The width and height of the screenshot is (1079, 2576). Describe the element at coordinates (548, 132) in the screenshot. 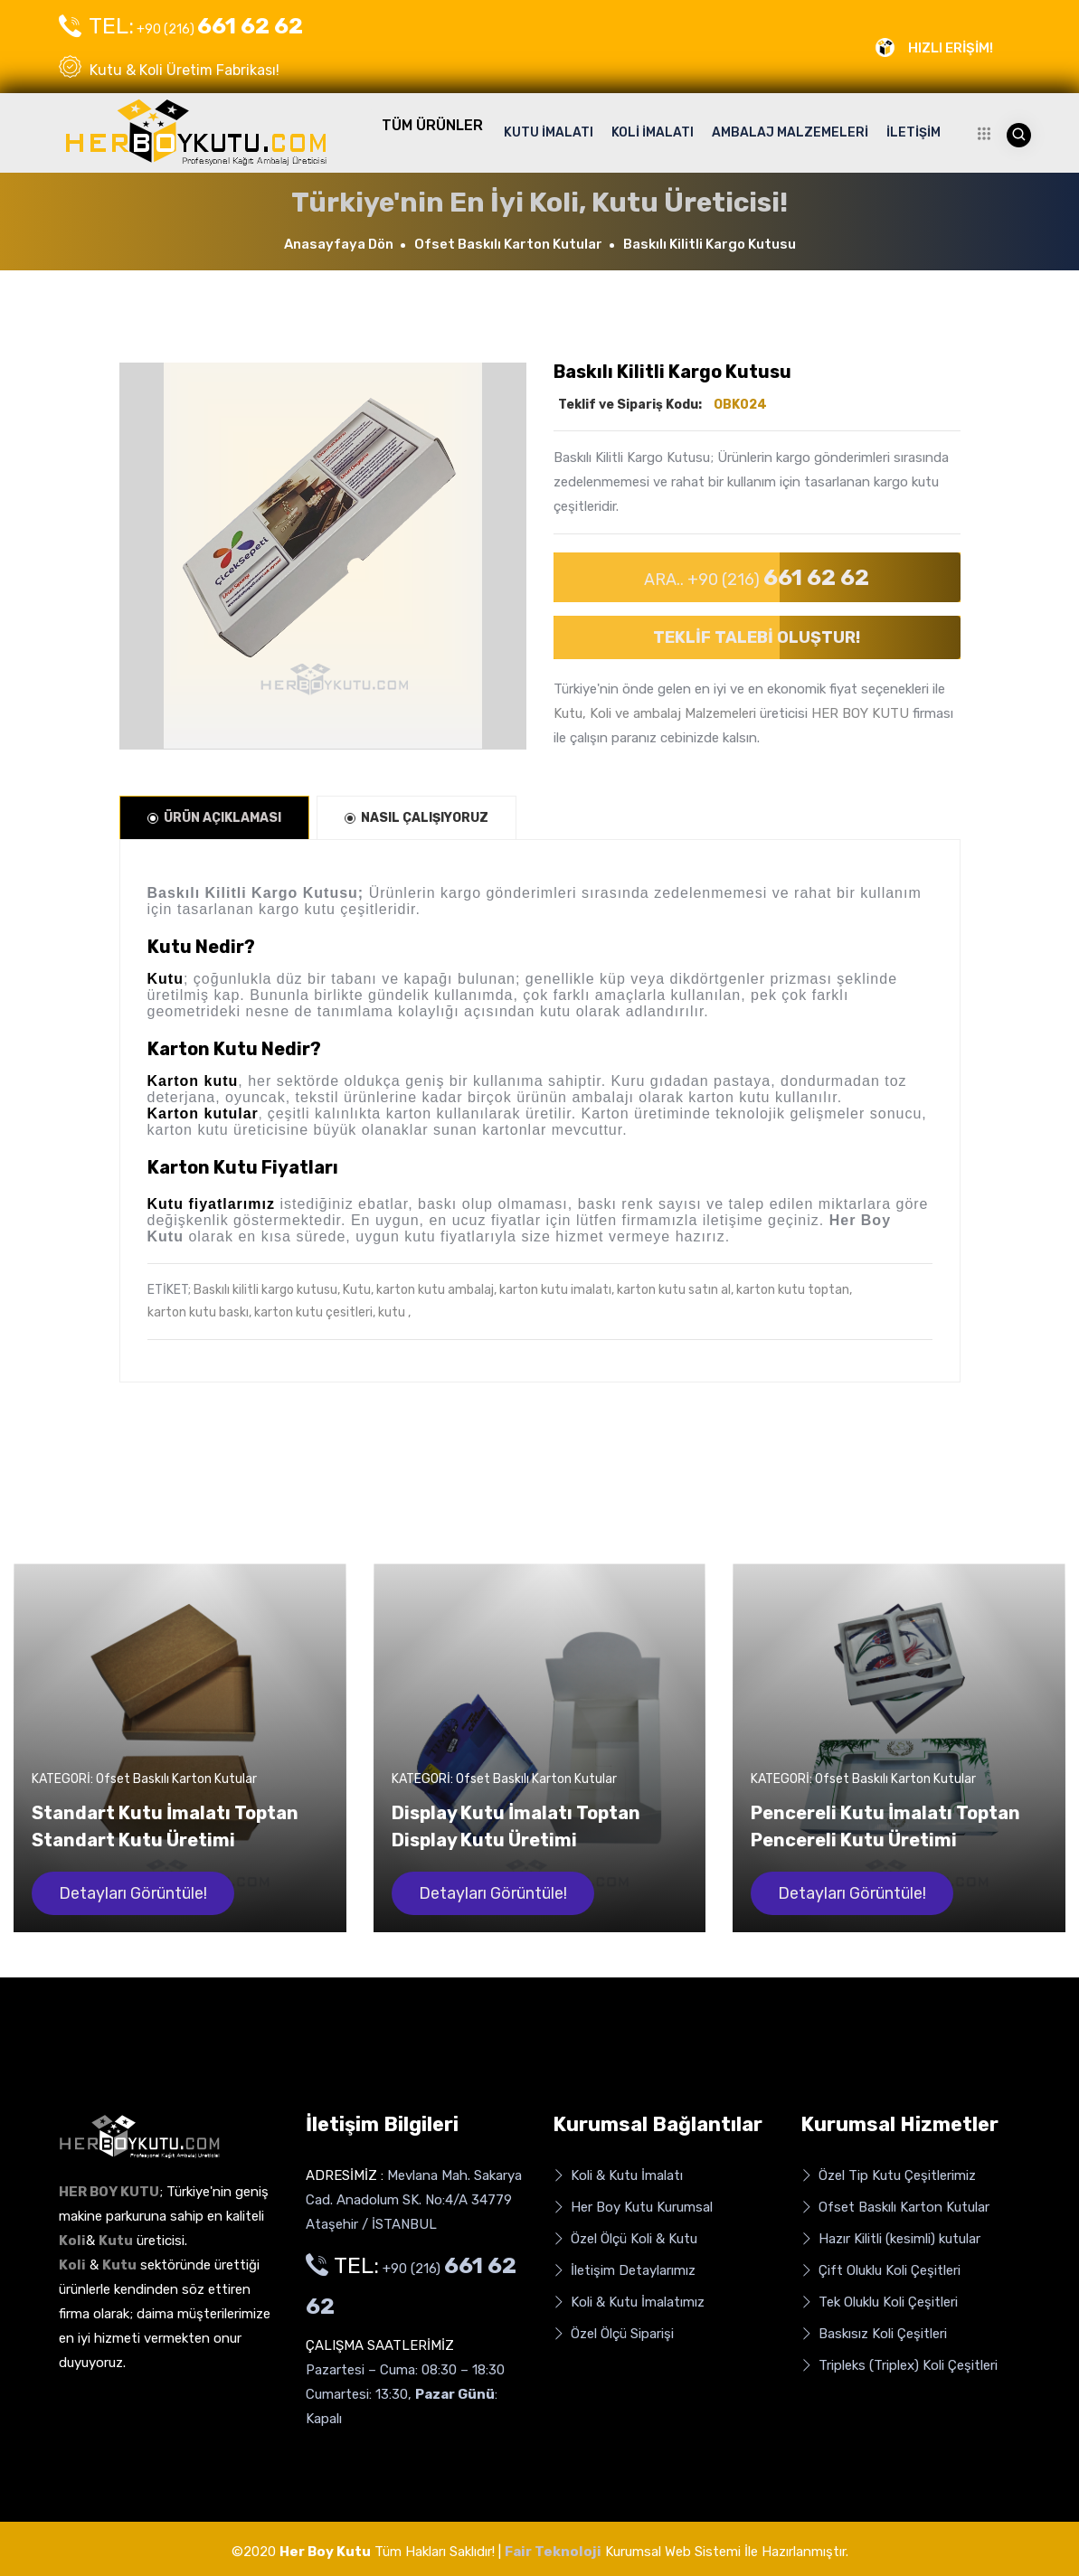

I see `KUTU İMALATI` at that location.